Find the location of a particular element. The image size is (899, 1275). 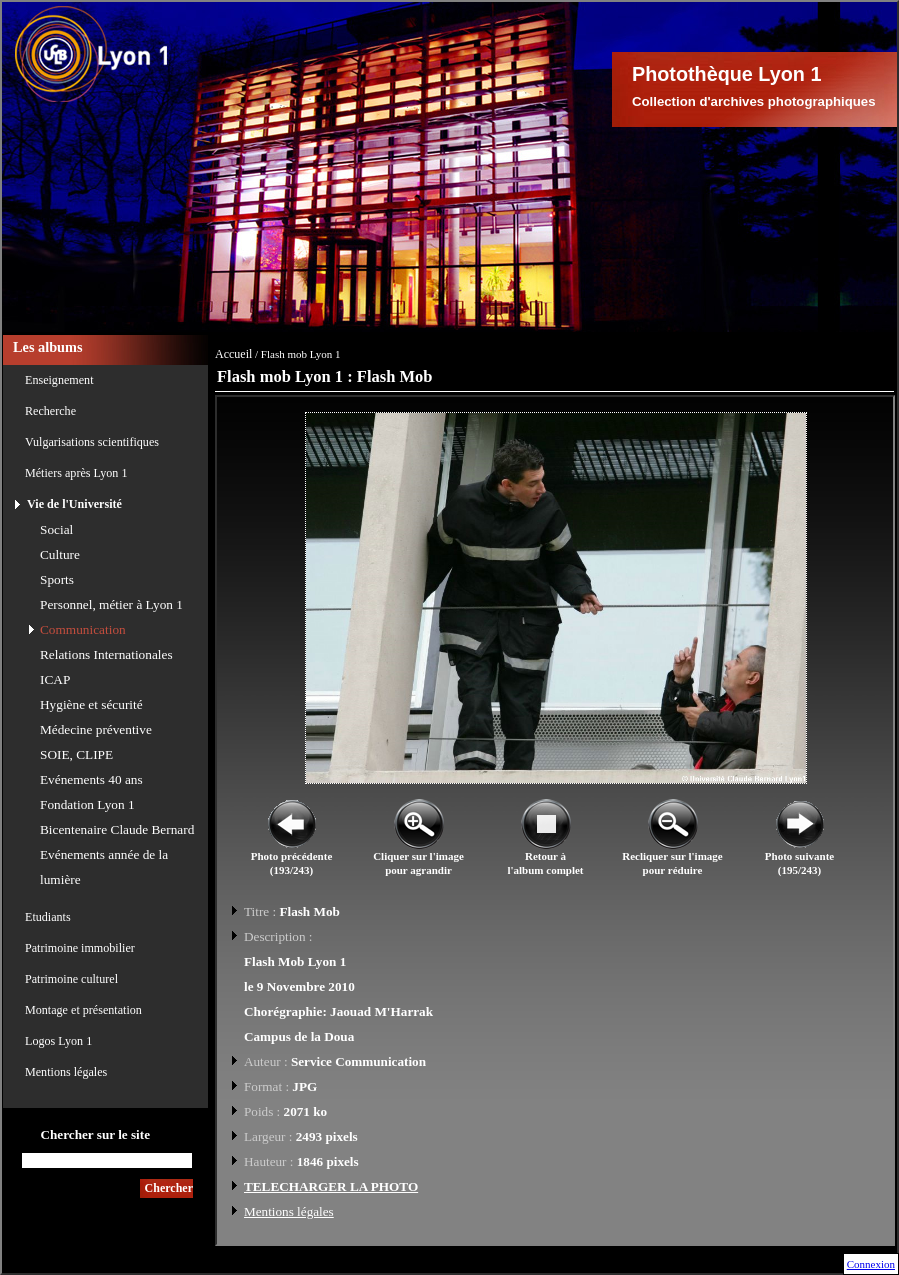

Enseignement is located at coordinates (59, 380).